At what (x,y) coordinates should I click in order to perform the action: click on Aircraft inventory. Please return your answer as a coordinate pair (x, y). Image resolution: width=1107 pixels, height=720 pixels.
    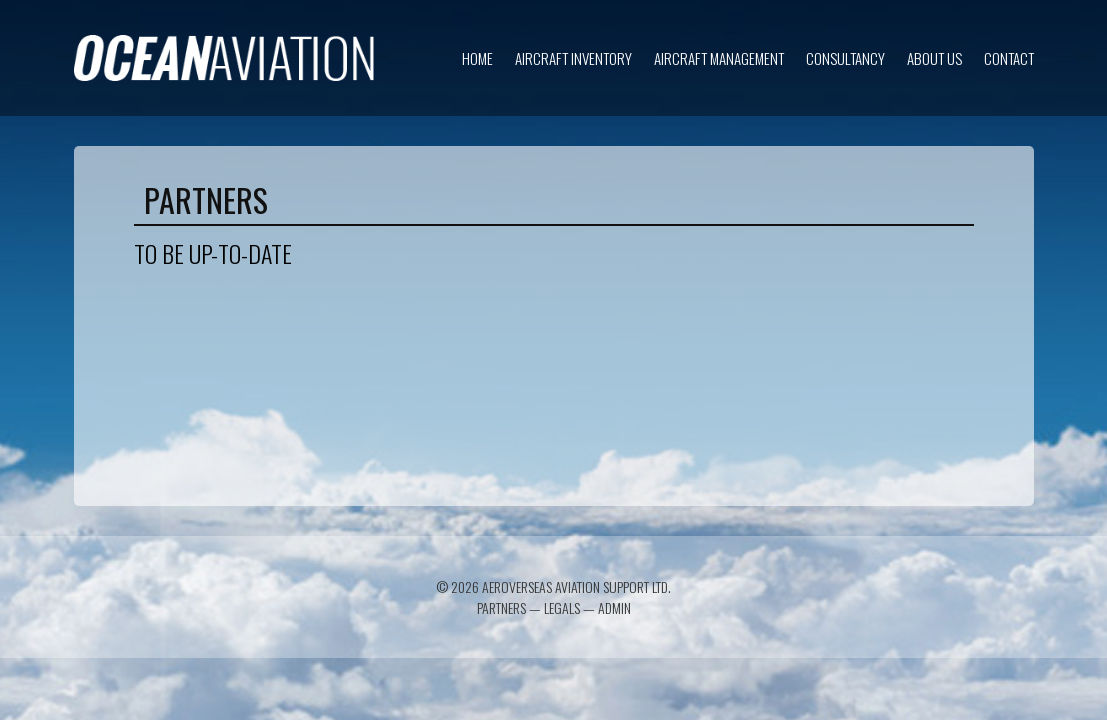
    Looking at the image, I should click on (573, 58).